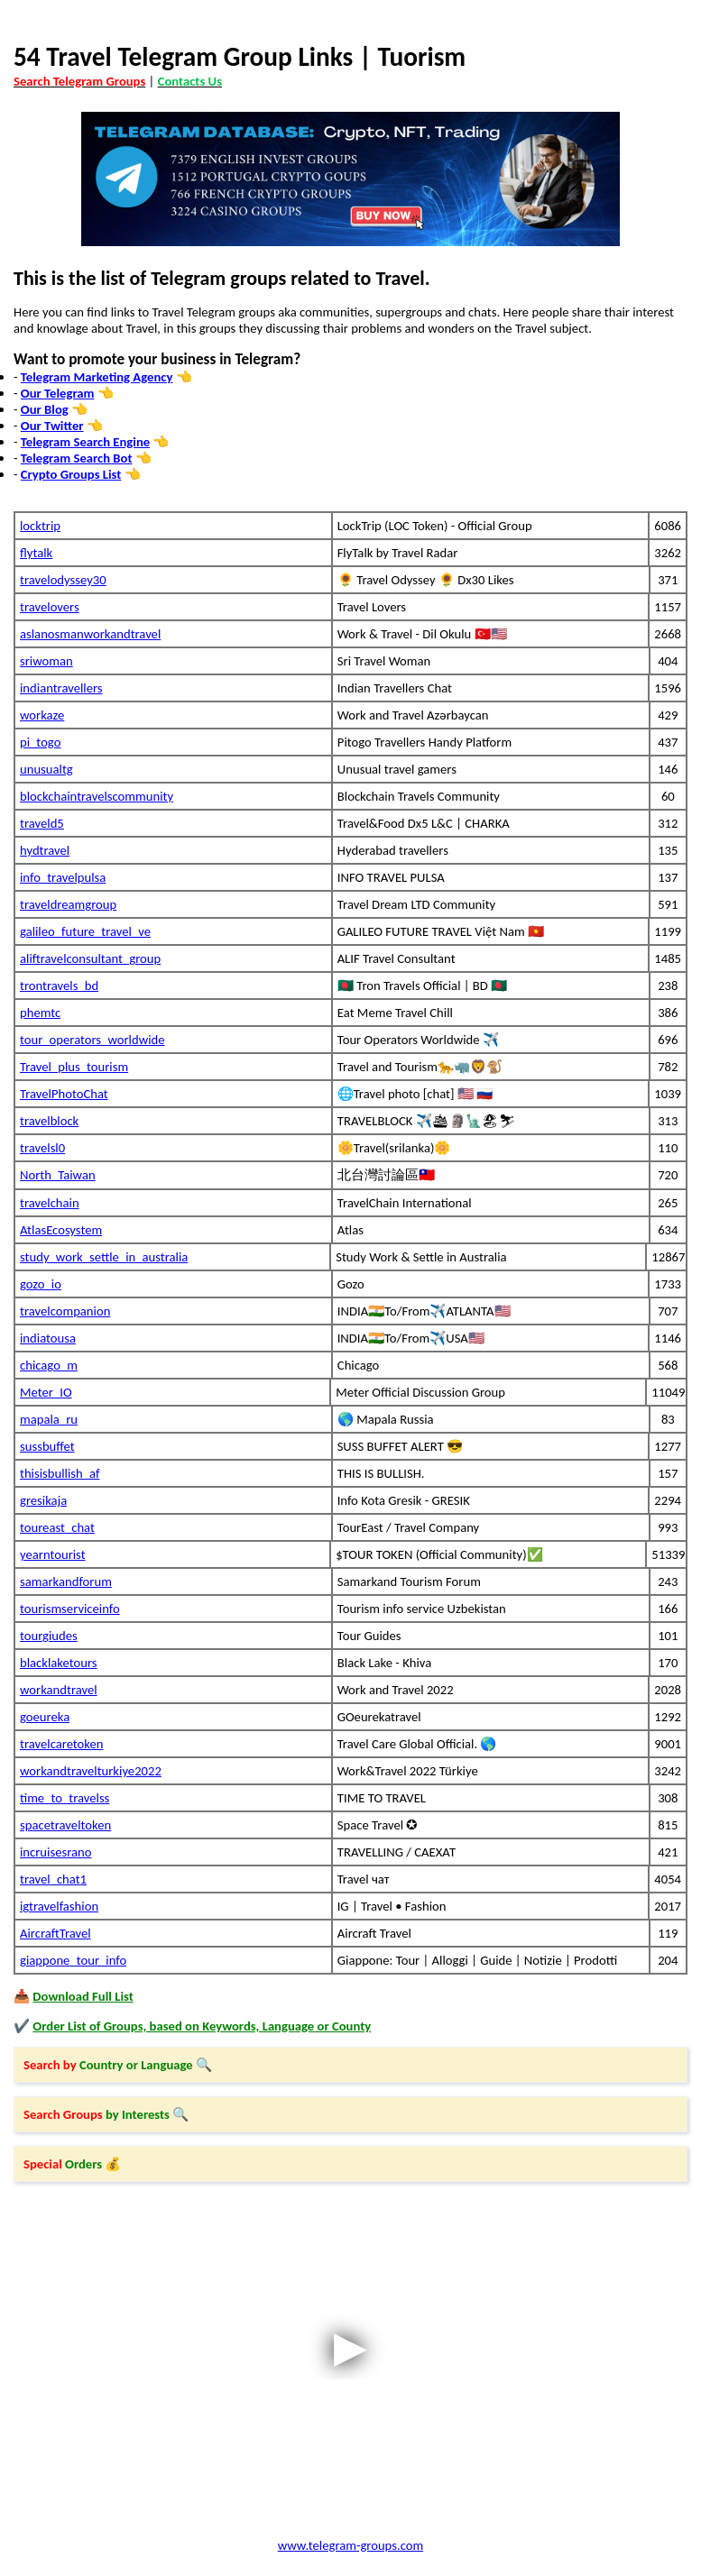 This screenshot has width=701, height=2576. Describe the element at coordinates (44, 850) in the screenshot. I see `hydtravel` at that location.